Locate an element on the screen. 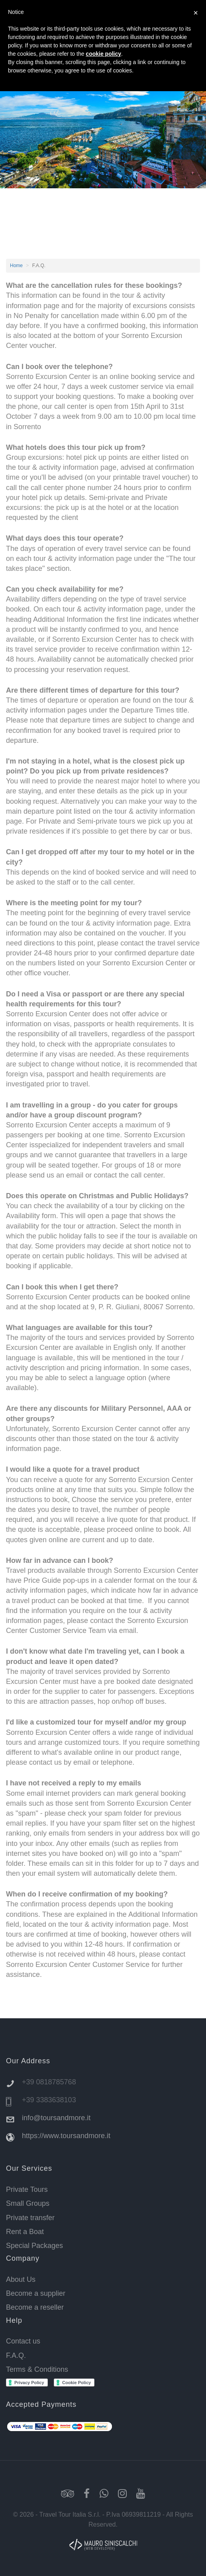  info@toursandmore.it is located at coordinates (56, 2118).